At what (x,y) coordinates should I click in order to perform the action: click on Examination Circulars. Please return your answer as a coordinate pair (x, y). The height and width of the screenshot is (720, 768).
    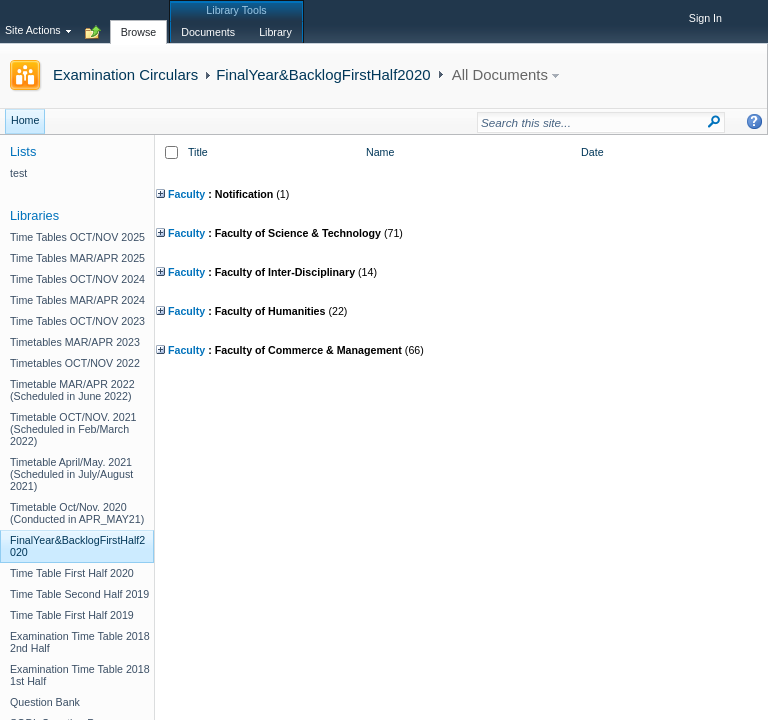
    Looking at the image, I should click on (125, 74).